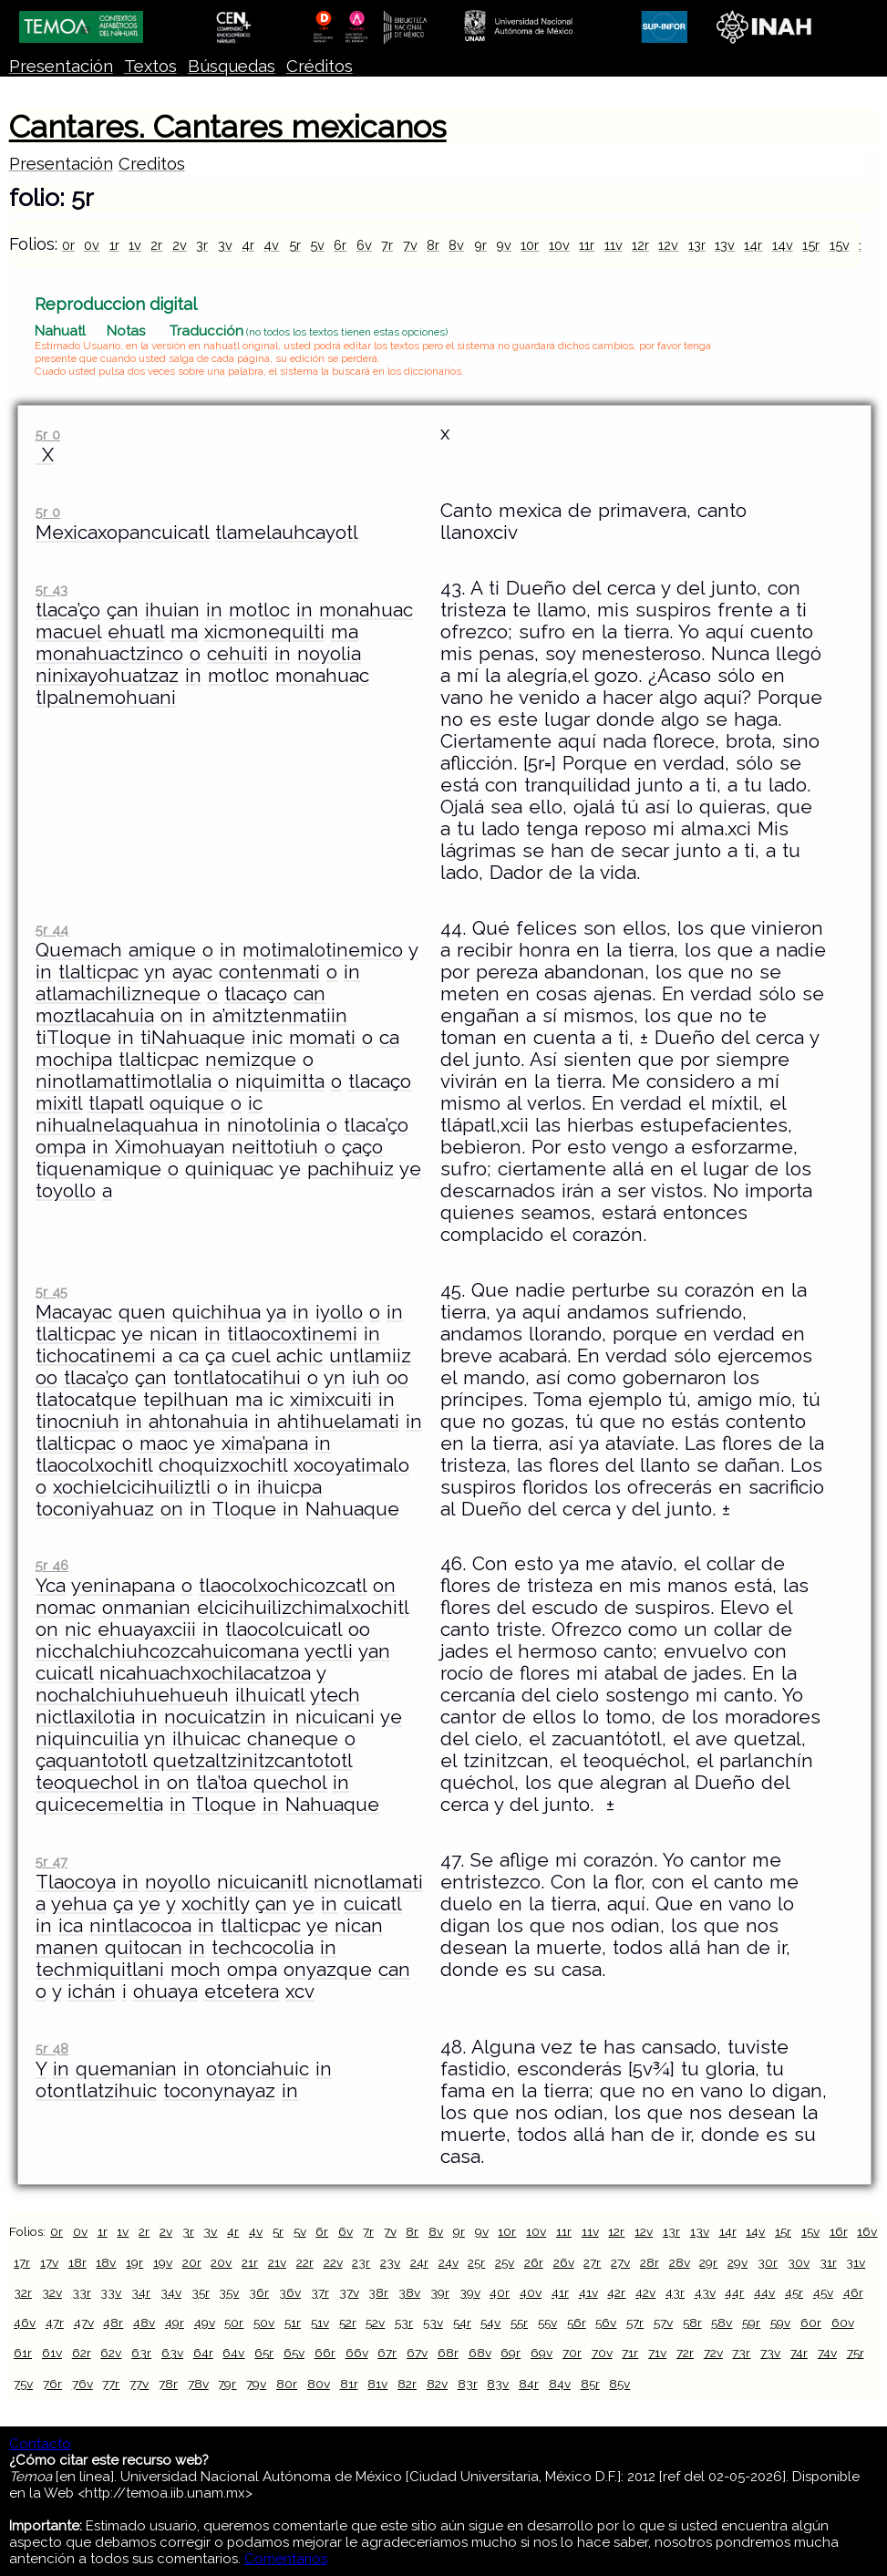 Image resolution: width=887 pixels, height=2576 pixels. Describe the element at coordinates (51, 1861) in the screenshot. I see `5r 47` at that location.